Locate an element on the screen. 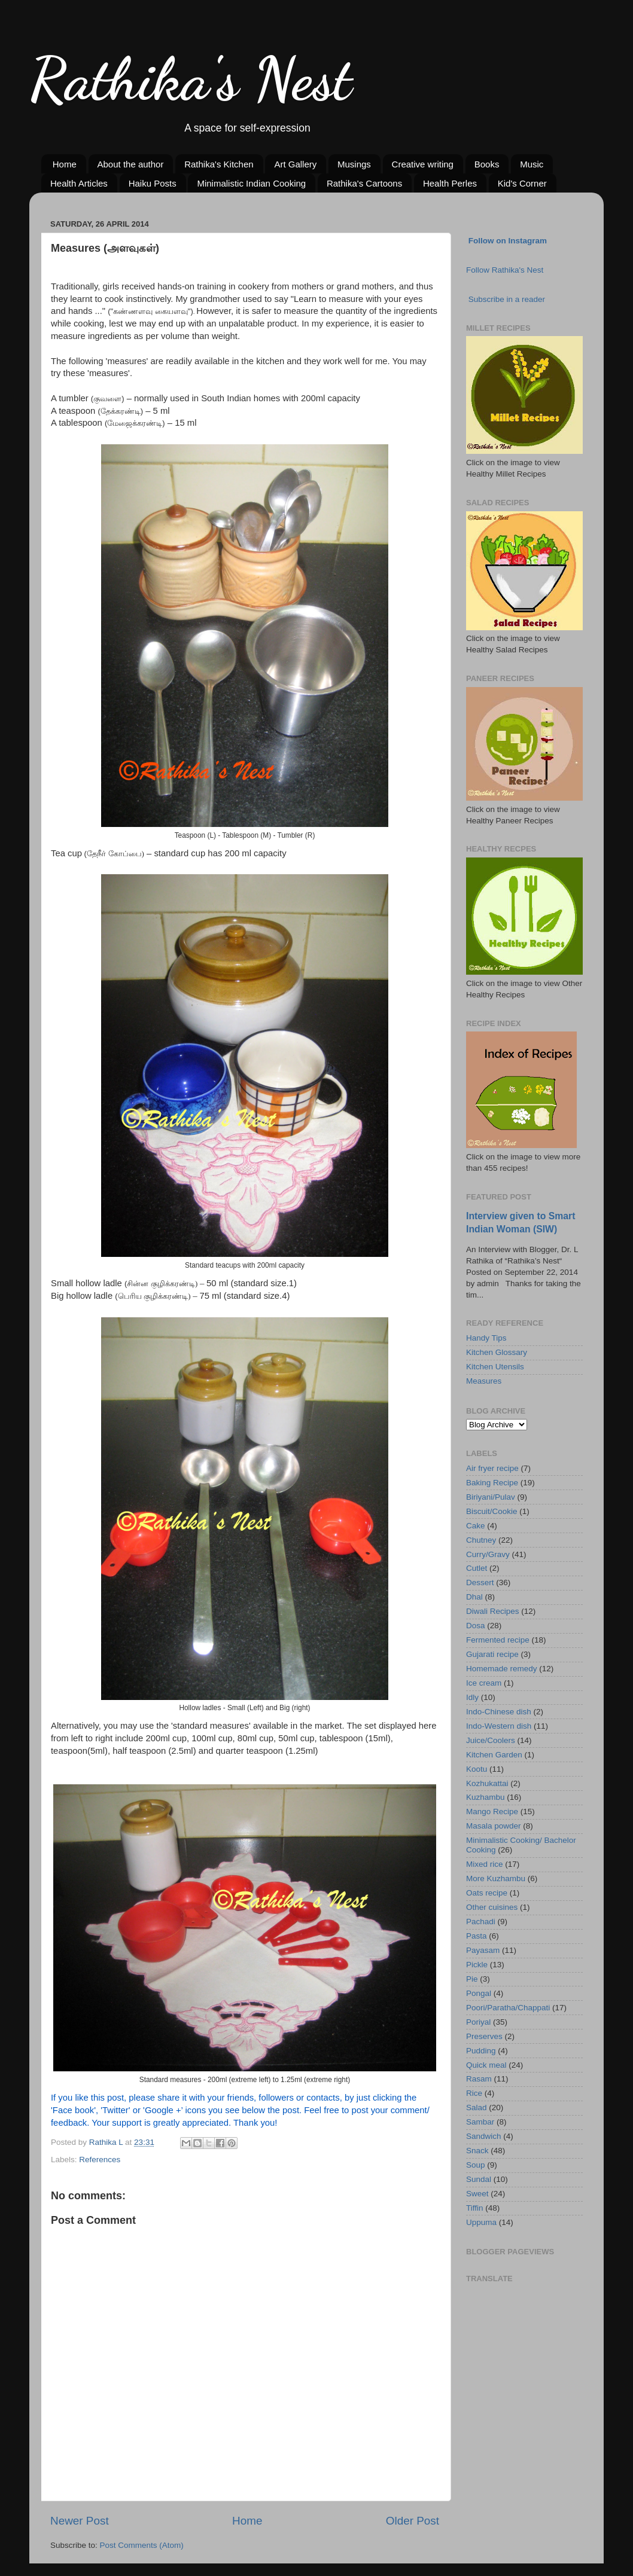 The height and width of the screenshot is (2576, 633). Music is located at coordinates (531, 164).